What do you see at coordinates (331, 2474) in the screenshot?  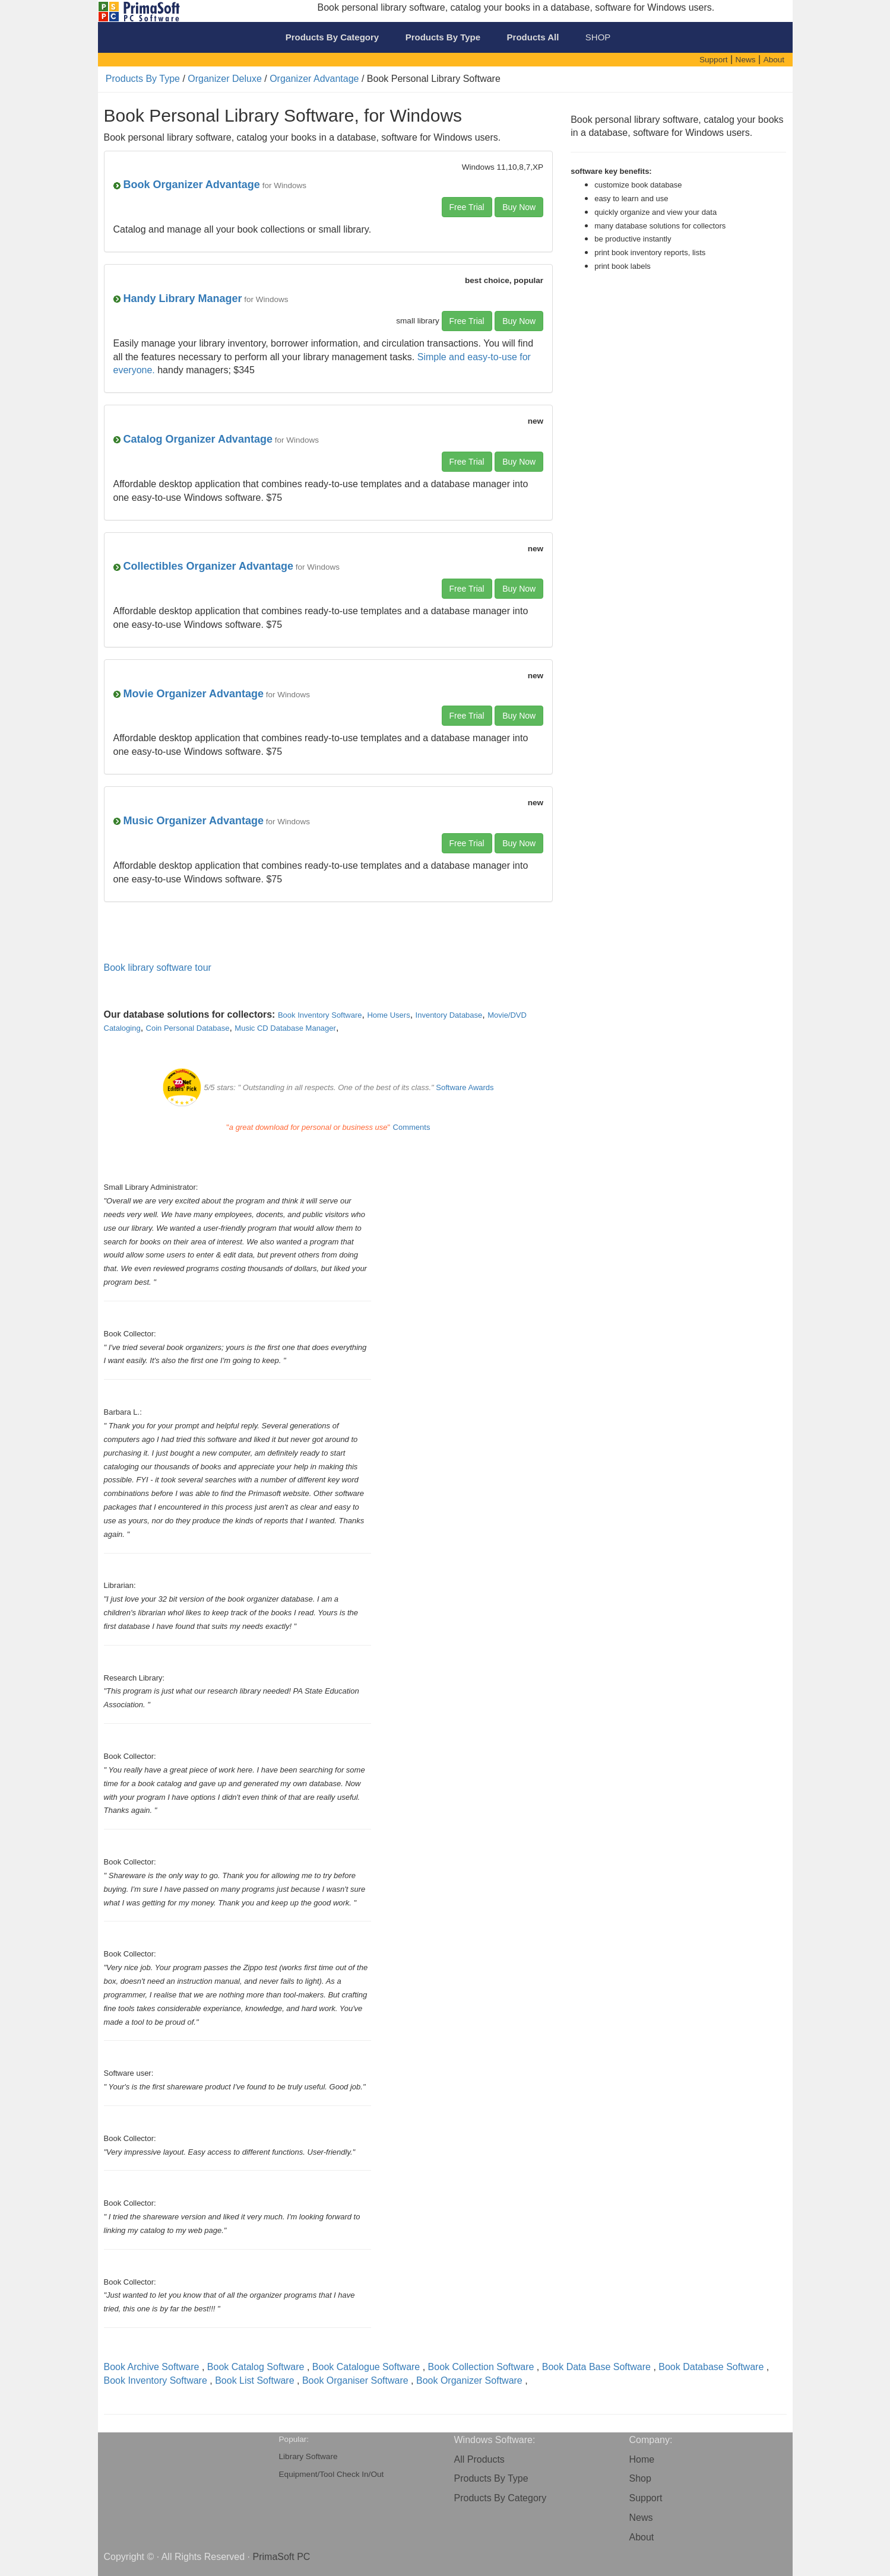 I see `Equipment/Tool Check In/Out` at bounding box center [331, 2474].